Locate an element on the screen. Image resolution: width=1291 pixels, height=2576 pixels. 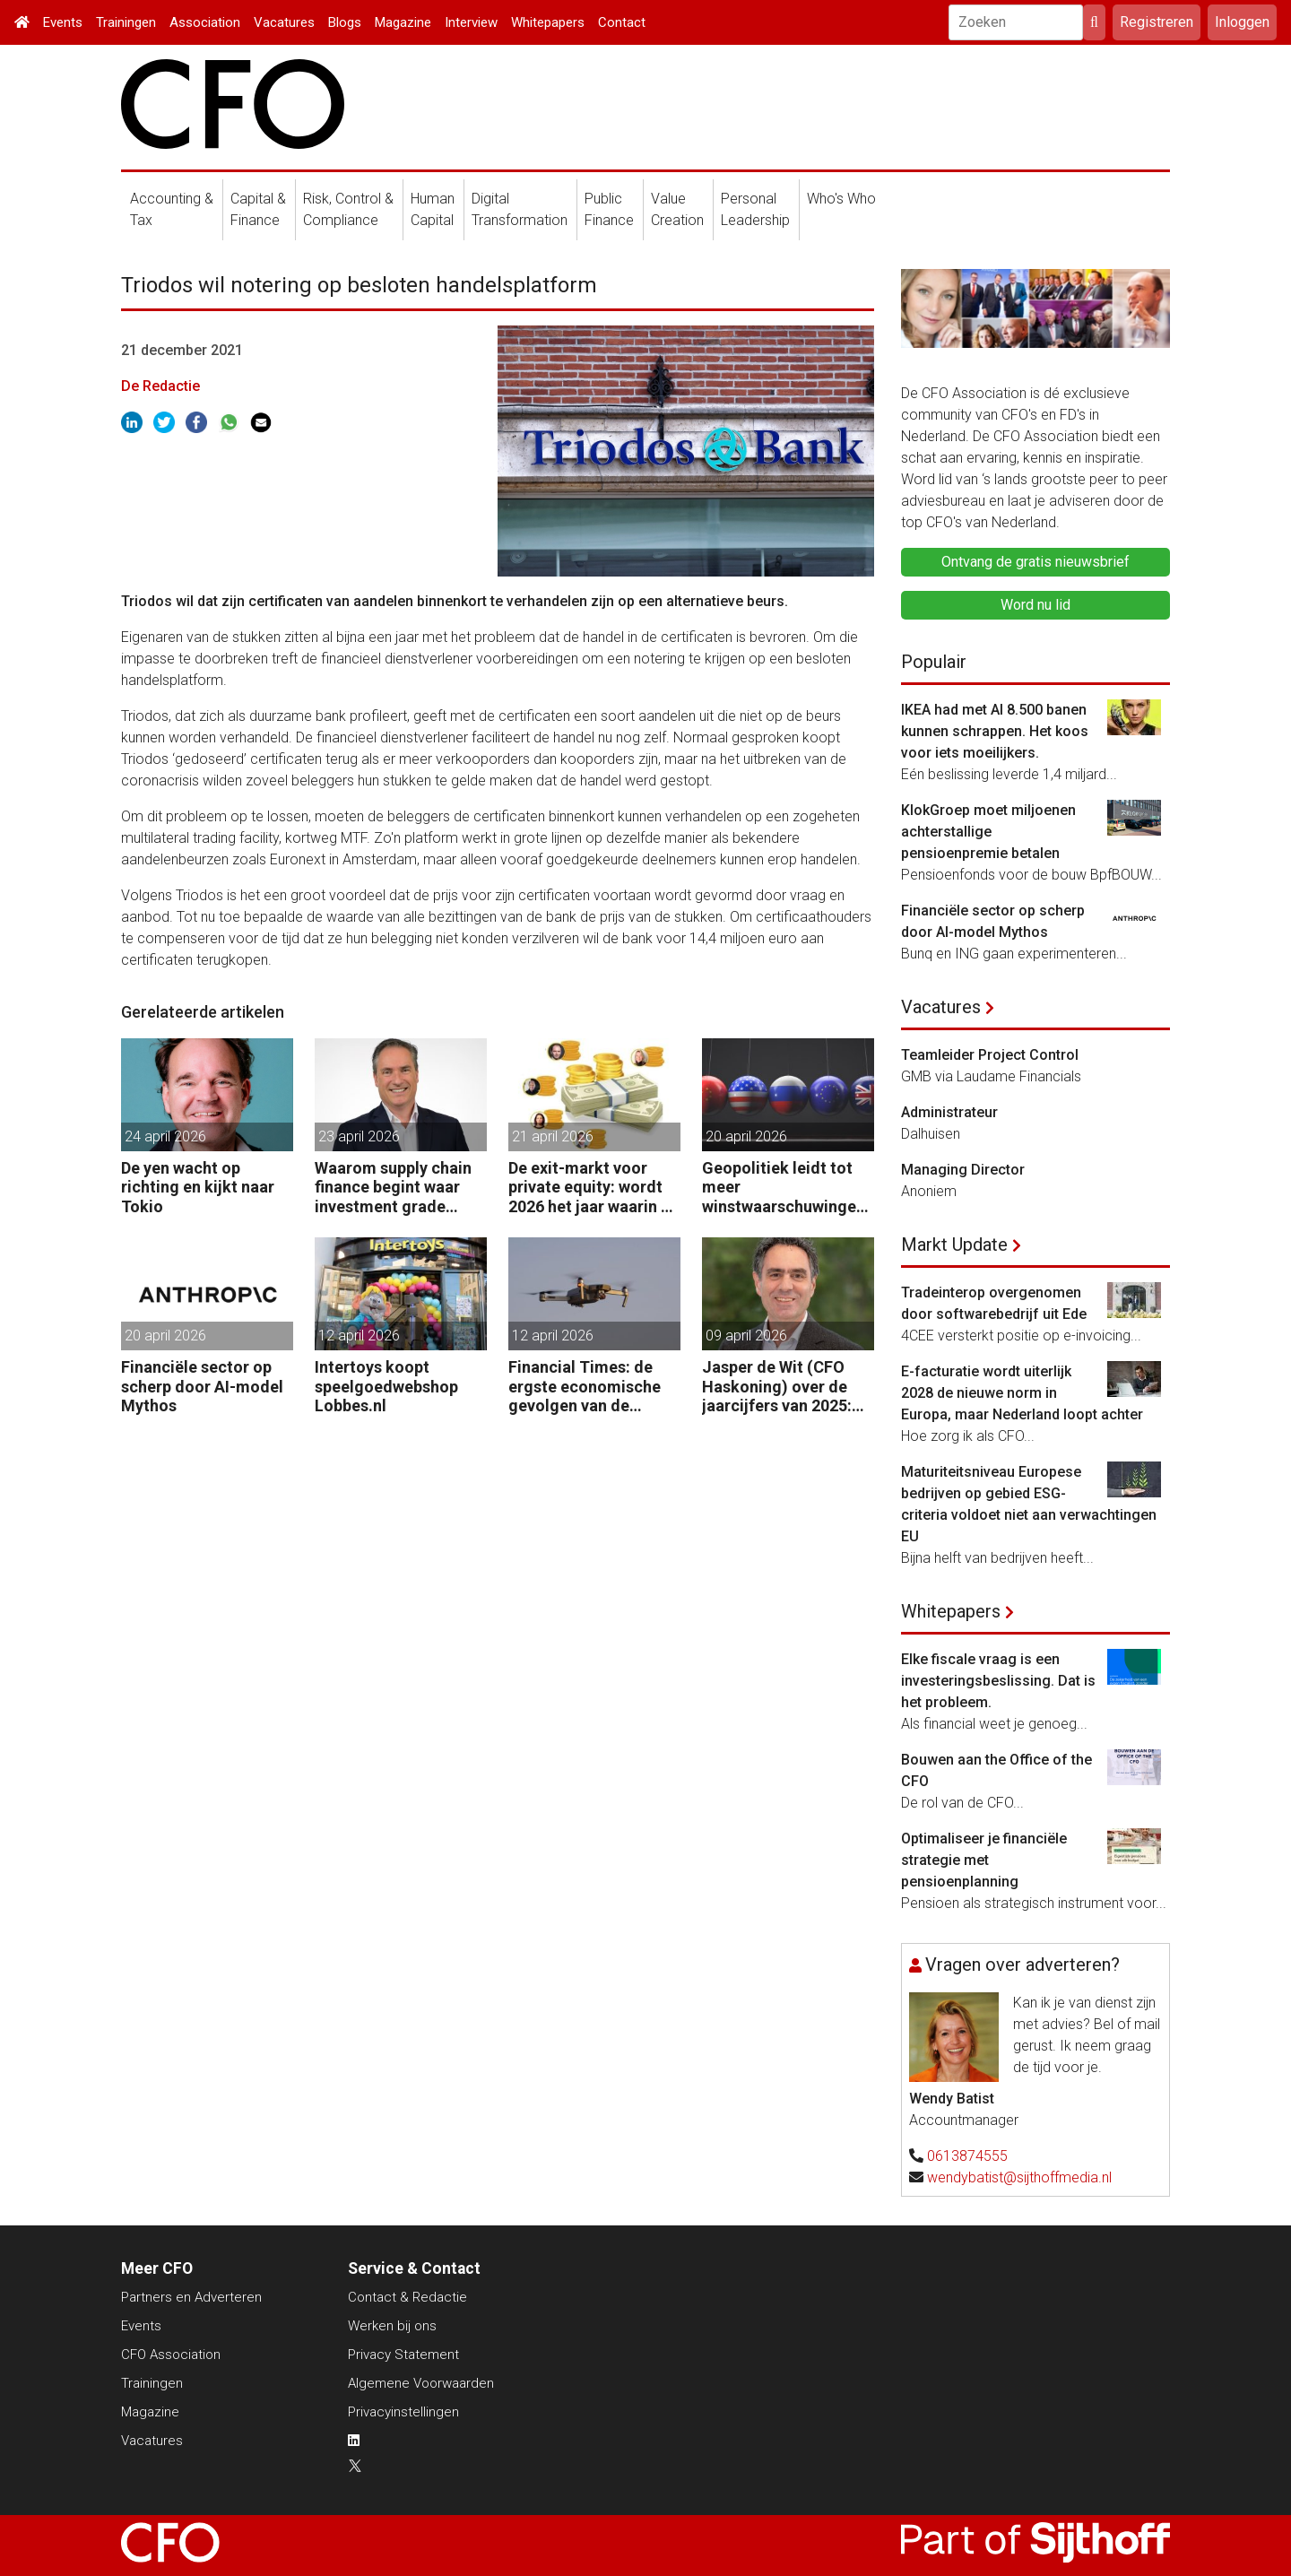
Administrateur is located at coordinates (949, 1112).